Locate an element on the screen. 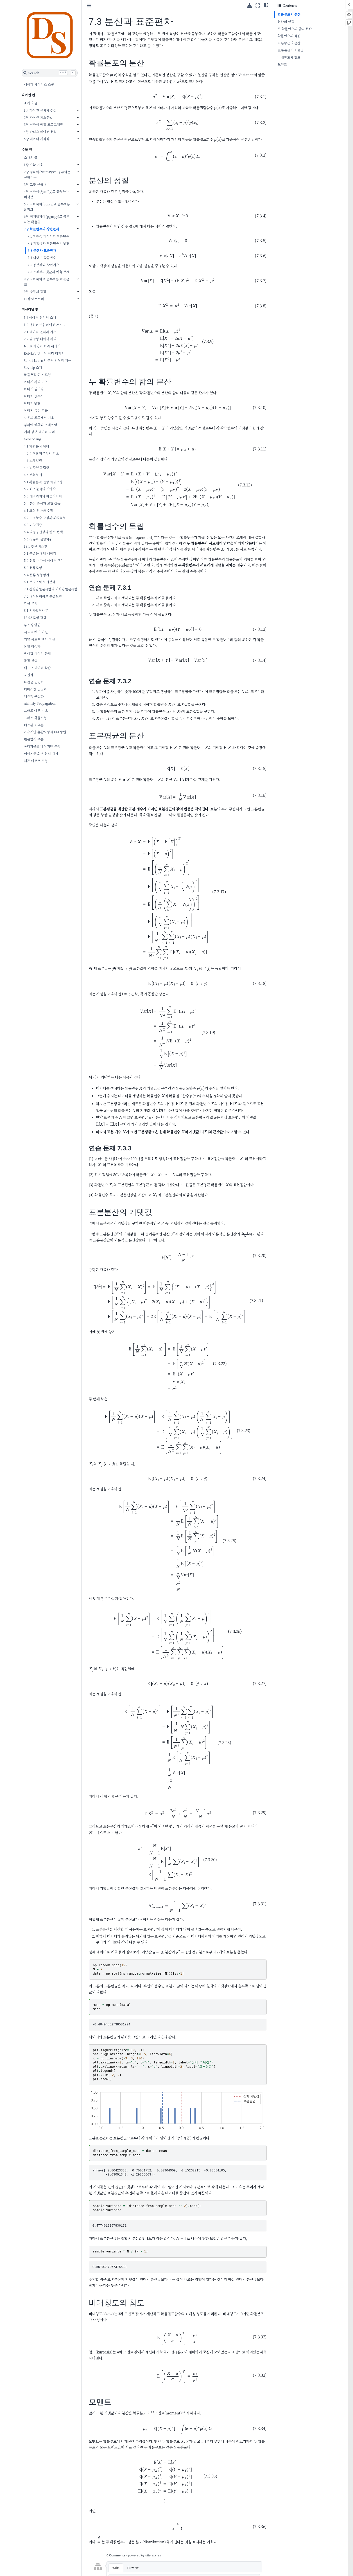 This screenshot has width=353, height=2576. 7.4 다변수 확률변수 is located at coordinates (41, 257).